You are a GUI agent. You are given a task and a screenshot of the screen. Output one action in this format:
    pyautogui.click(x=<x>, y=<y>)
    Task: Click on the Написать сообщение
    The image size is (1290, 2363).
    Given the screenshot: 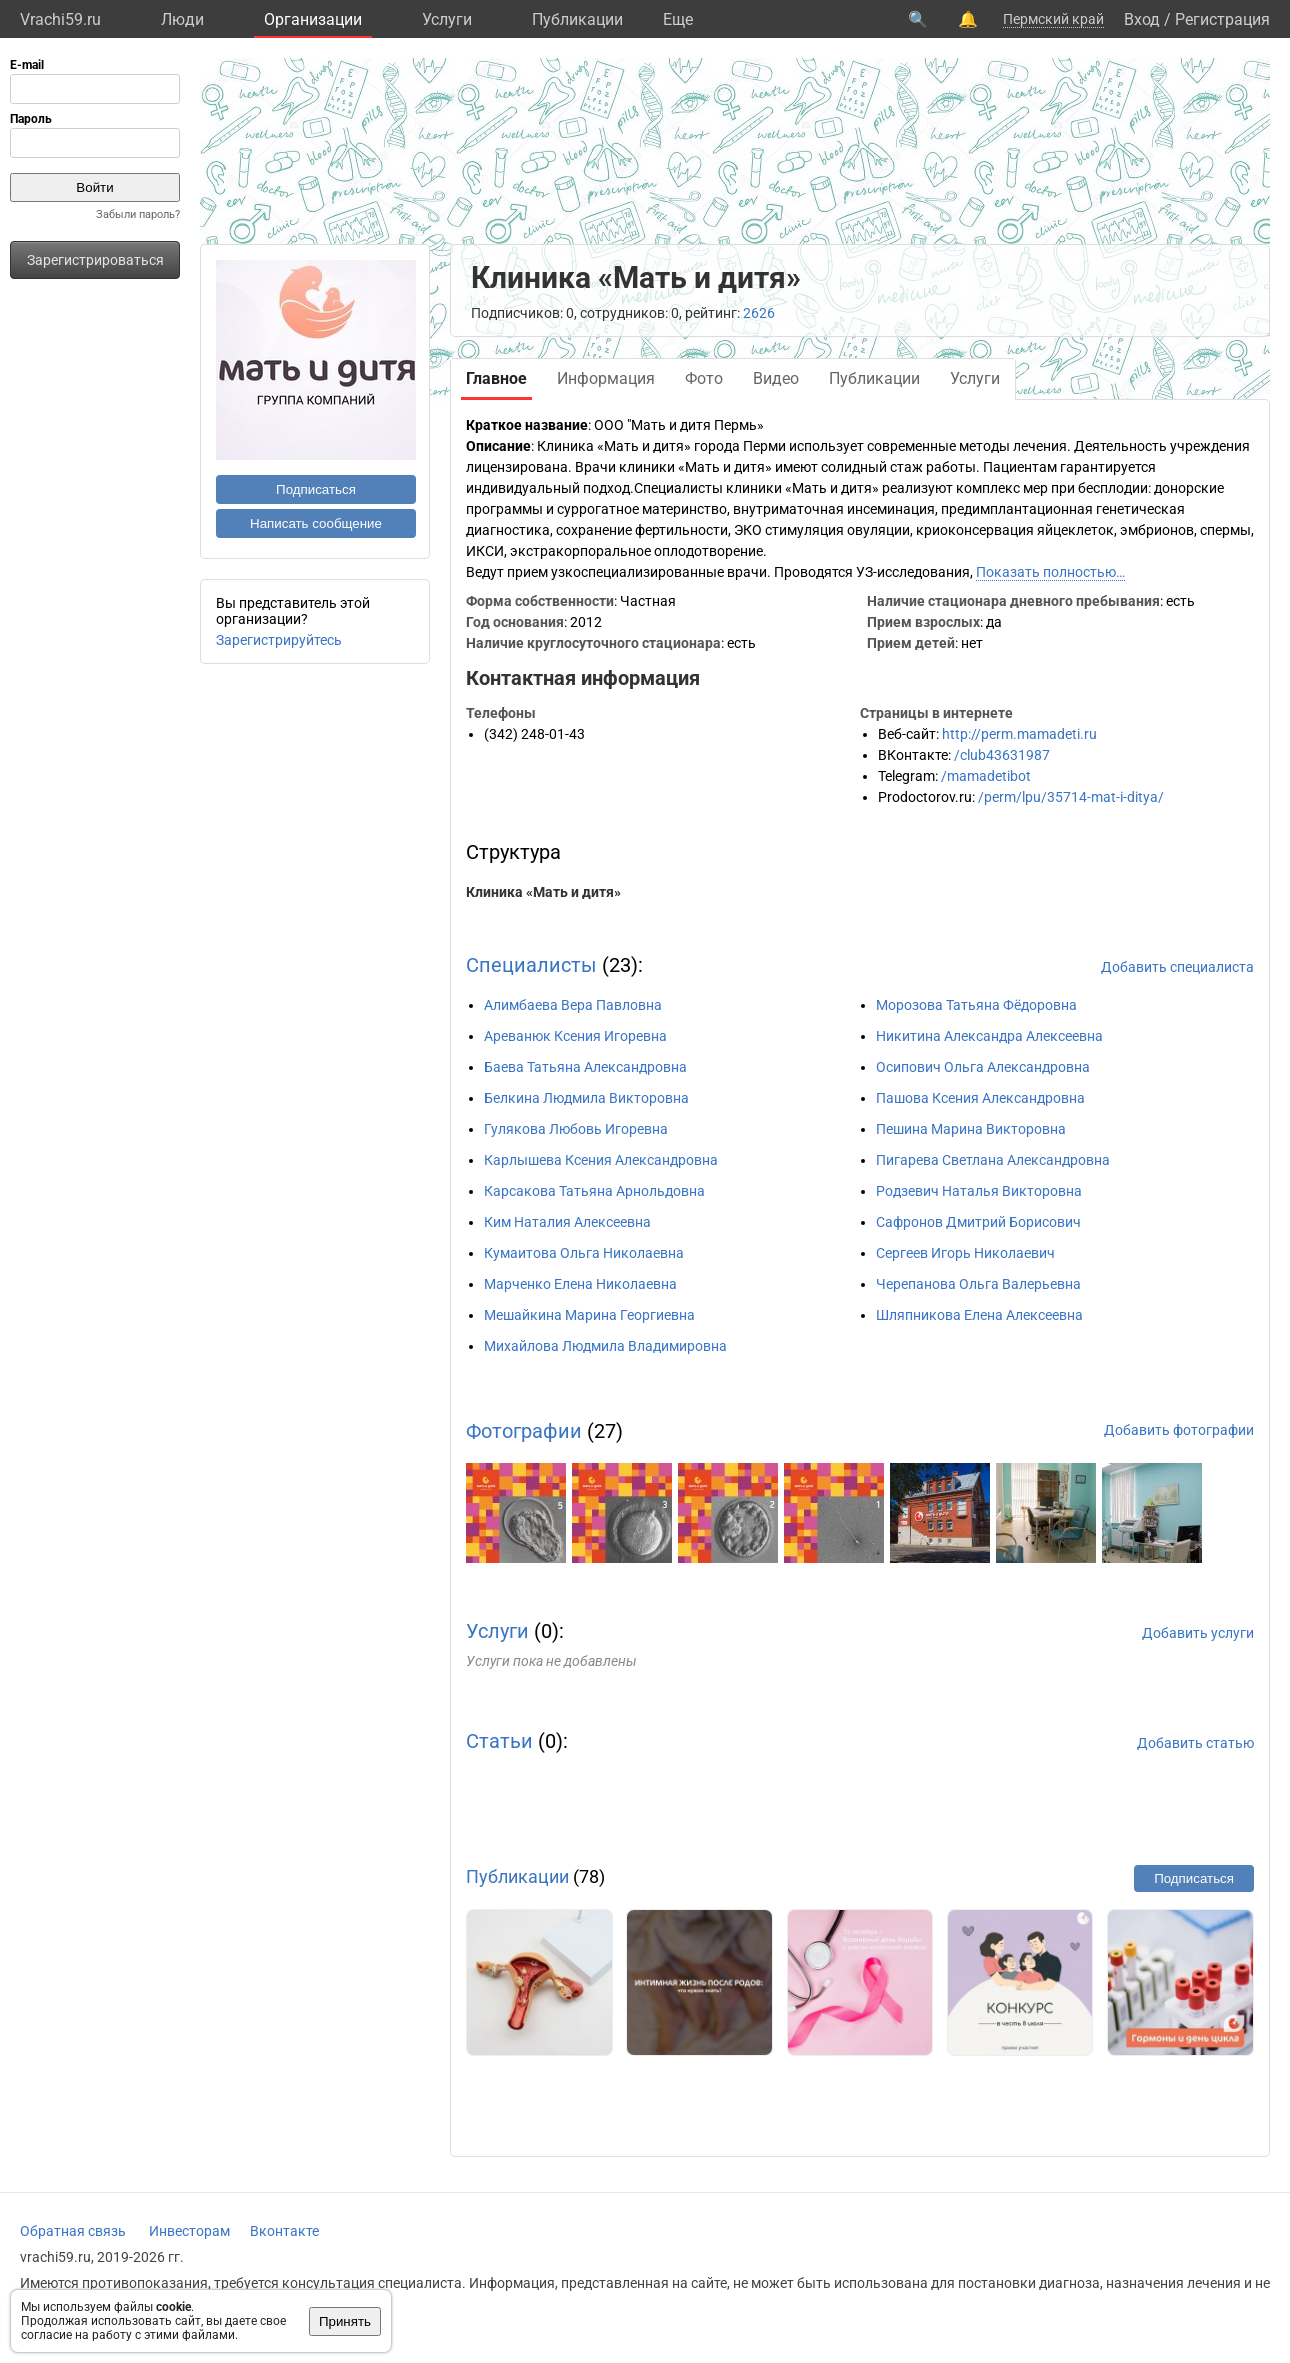 What is the action you would take?
    pyautogui.click(x=316, y=523)
    